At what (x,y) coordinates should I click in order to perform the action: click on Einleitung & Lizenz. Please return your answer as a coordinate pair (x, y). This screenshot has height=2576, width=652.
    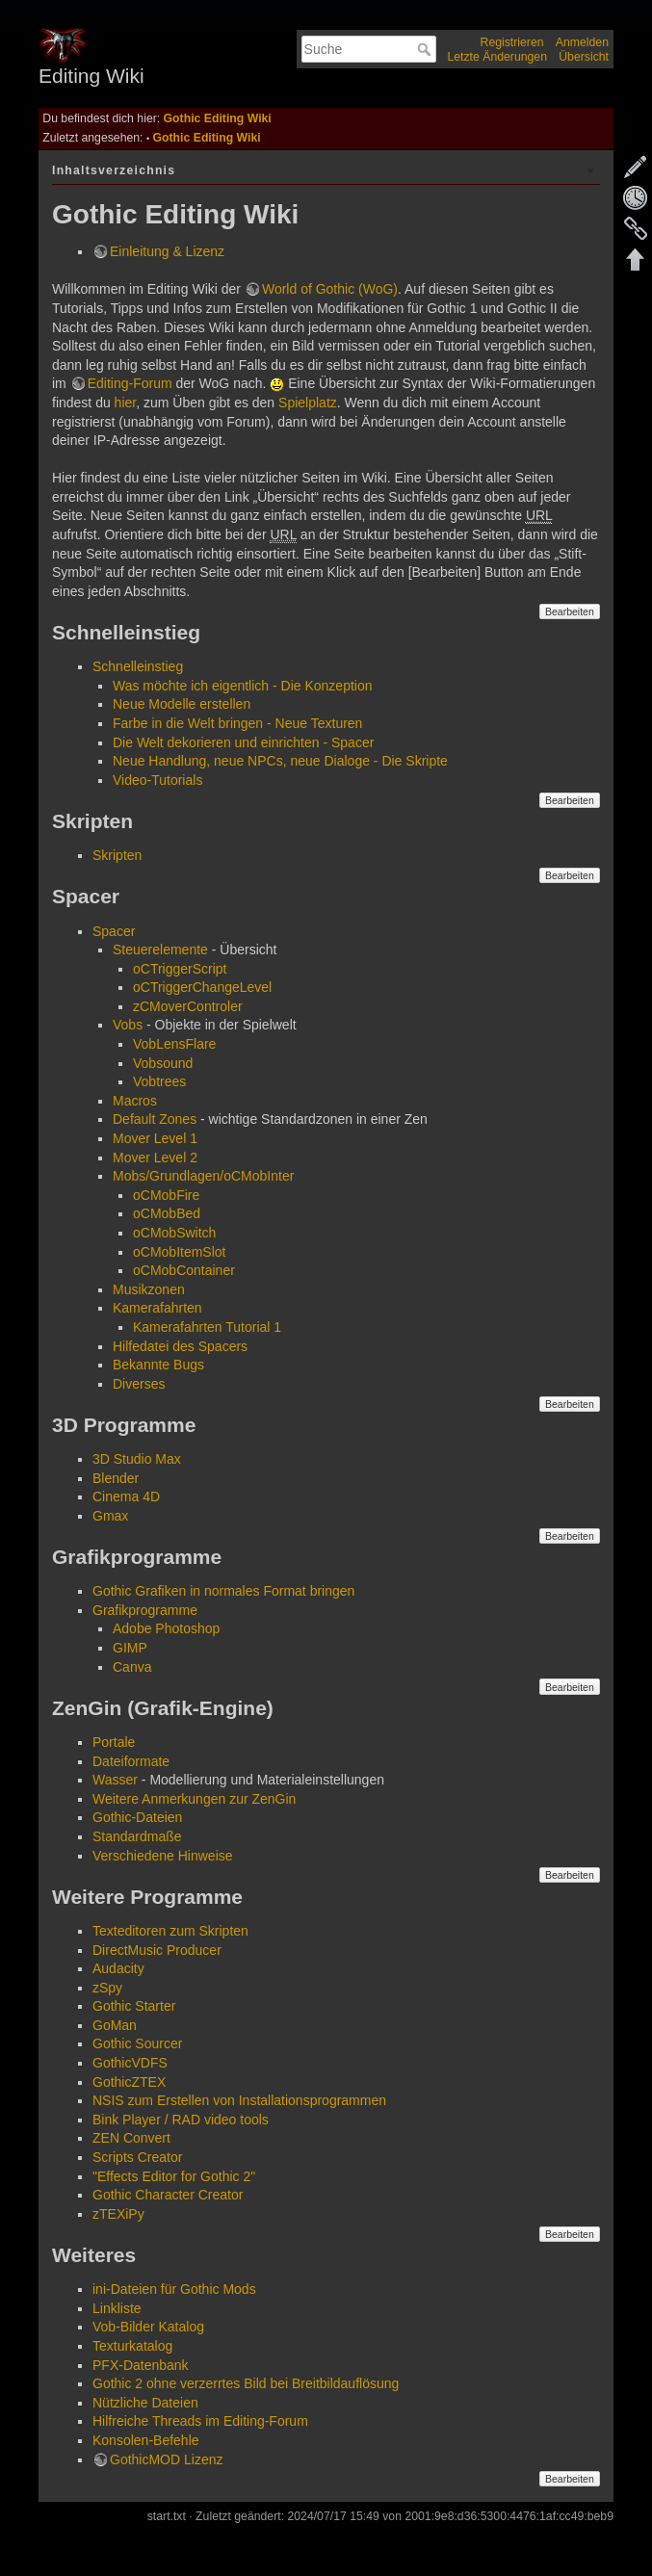
    Looking at the image, I should click on (167, 251).